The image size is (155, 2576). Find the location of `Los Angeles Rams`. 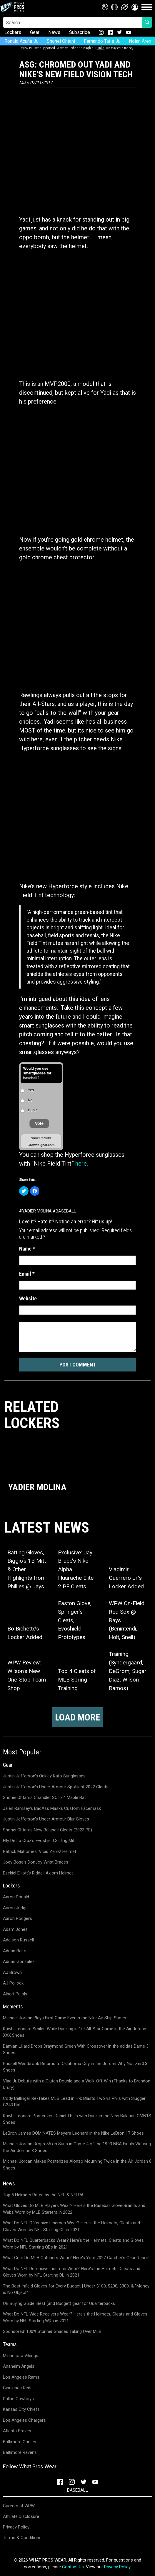

Los Angeles Rams is located at coordinates (21, 2377).